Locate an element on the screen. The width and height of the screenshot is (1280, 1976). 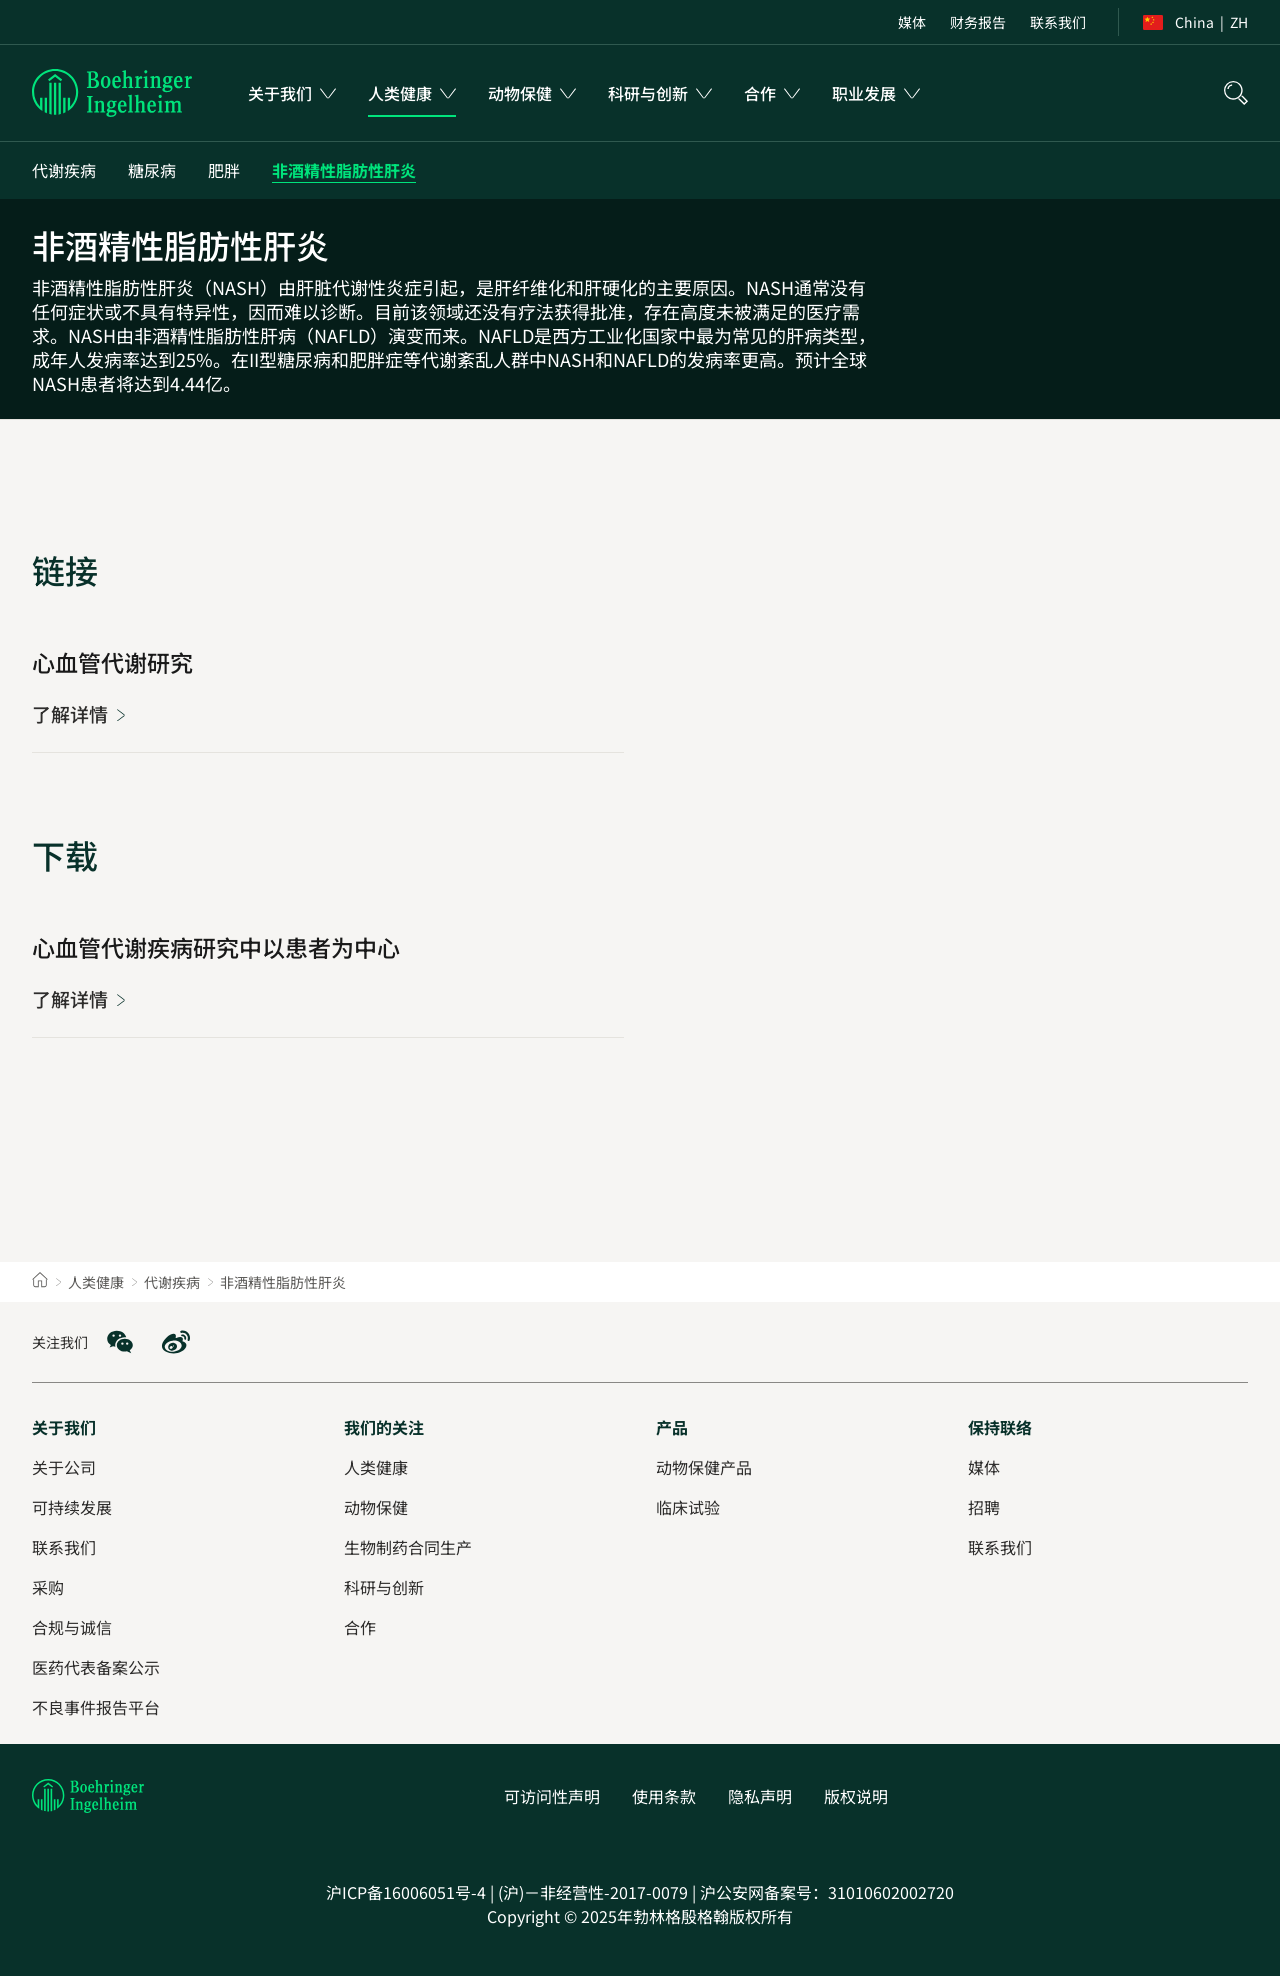
[使用条款] is located at coordinates (664, 1796).